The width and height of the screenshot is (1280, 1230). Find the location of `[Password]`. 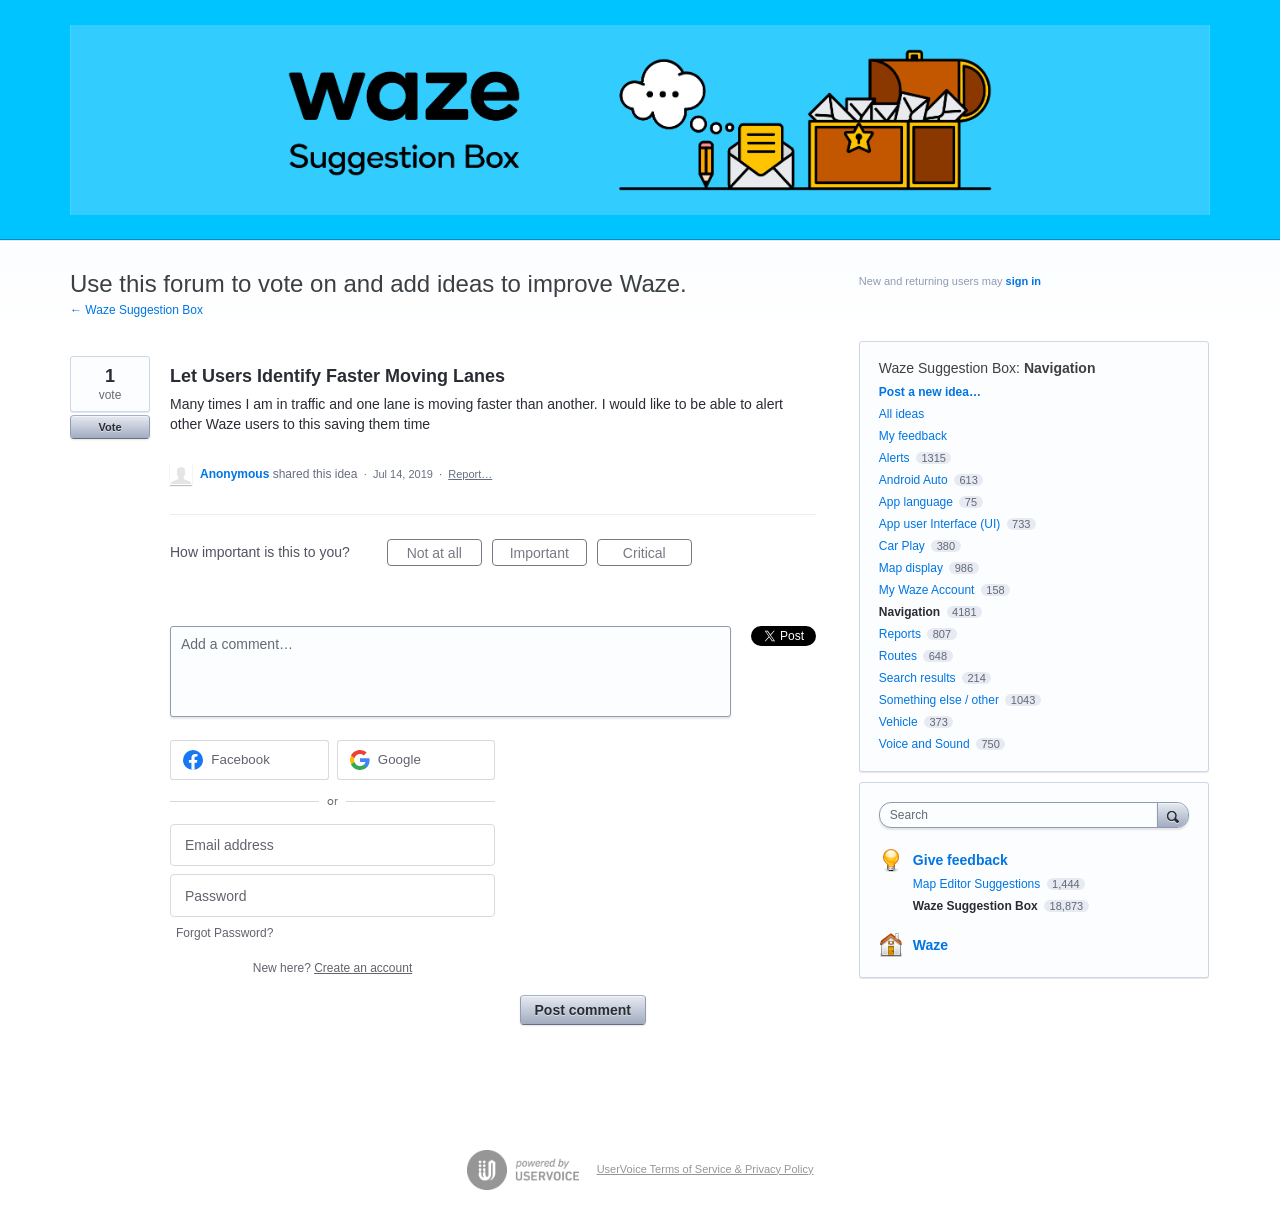

[Password] is located at coordinates (332, 895).